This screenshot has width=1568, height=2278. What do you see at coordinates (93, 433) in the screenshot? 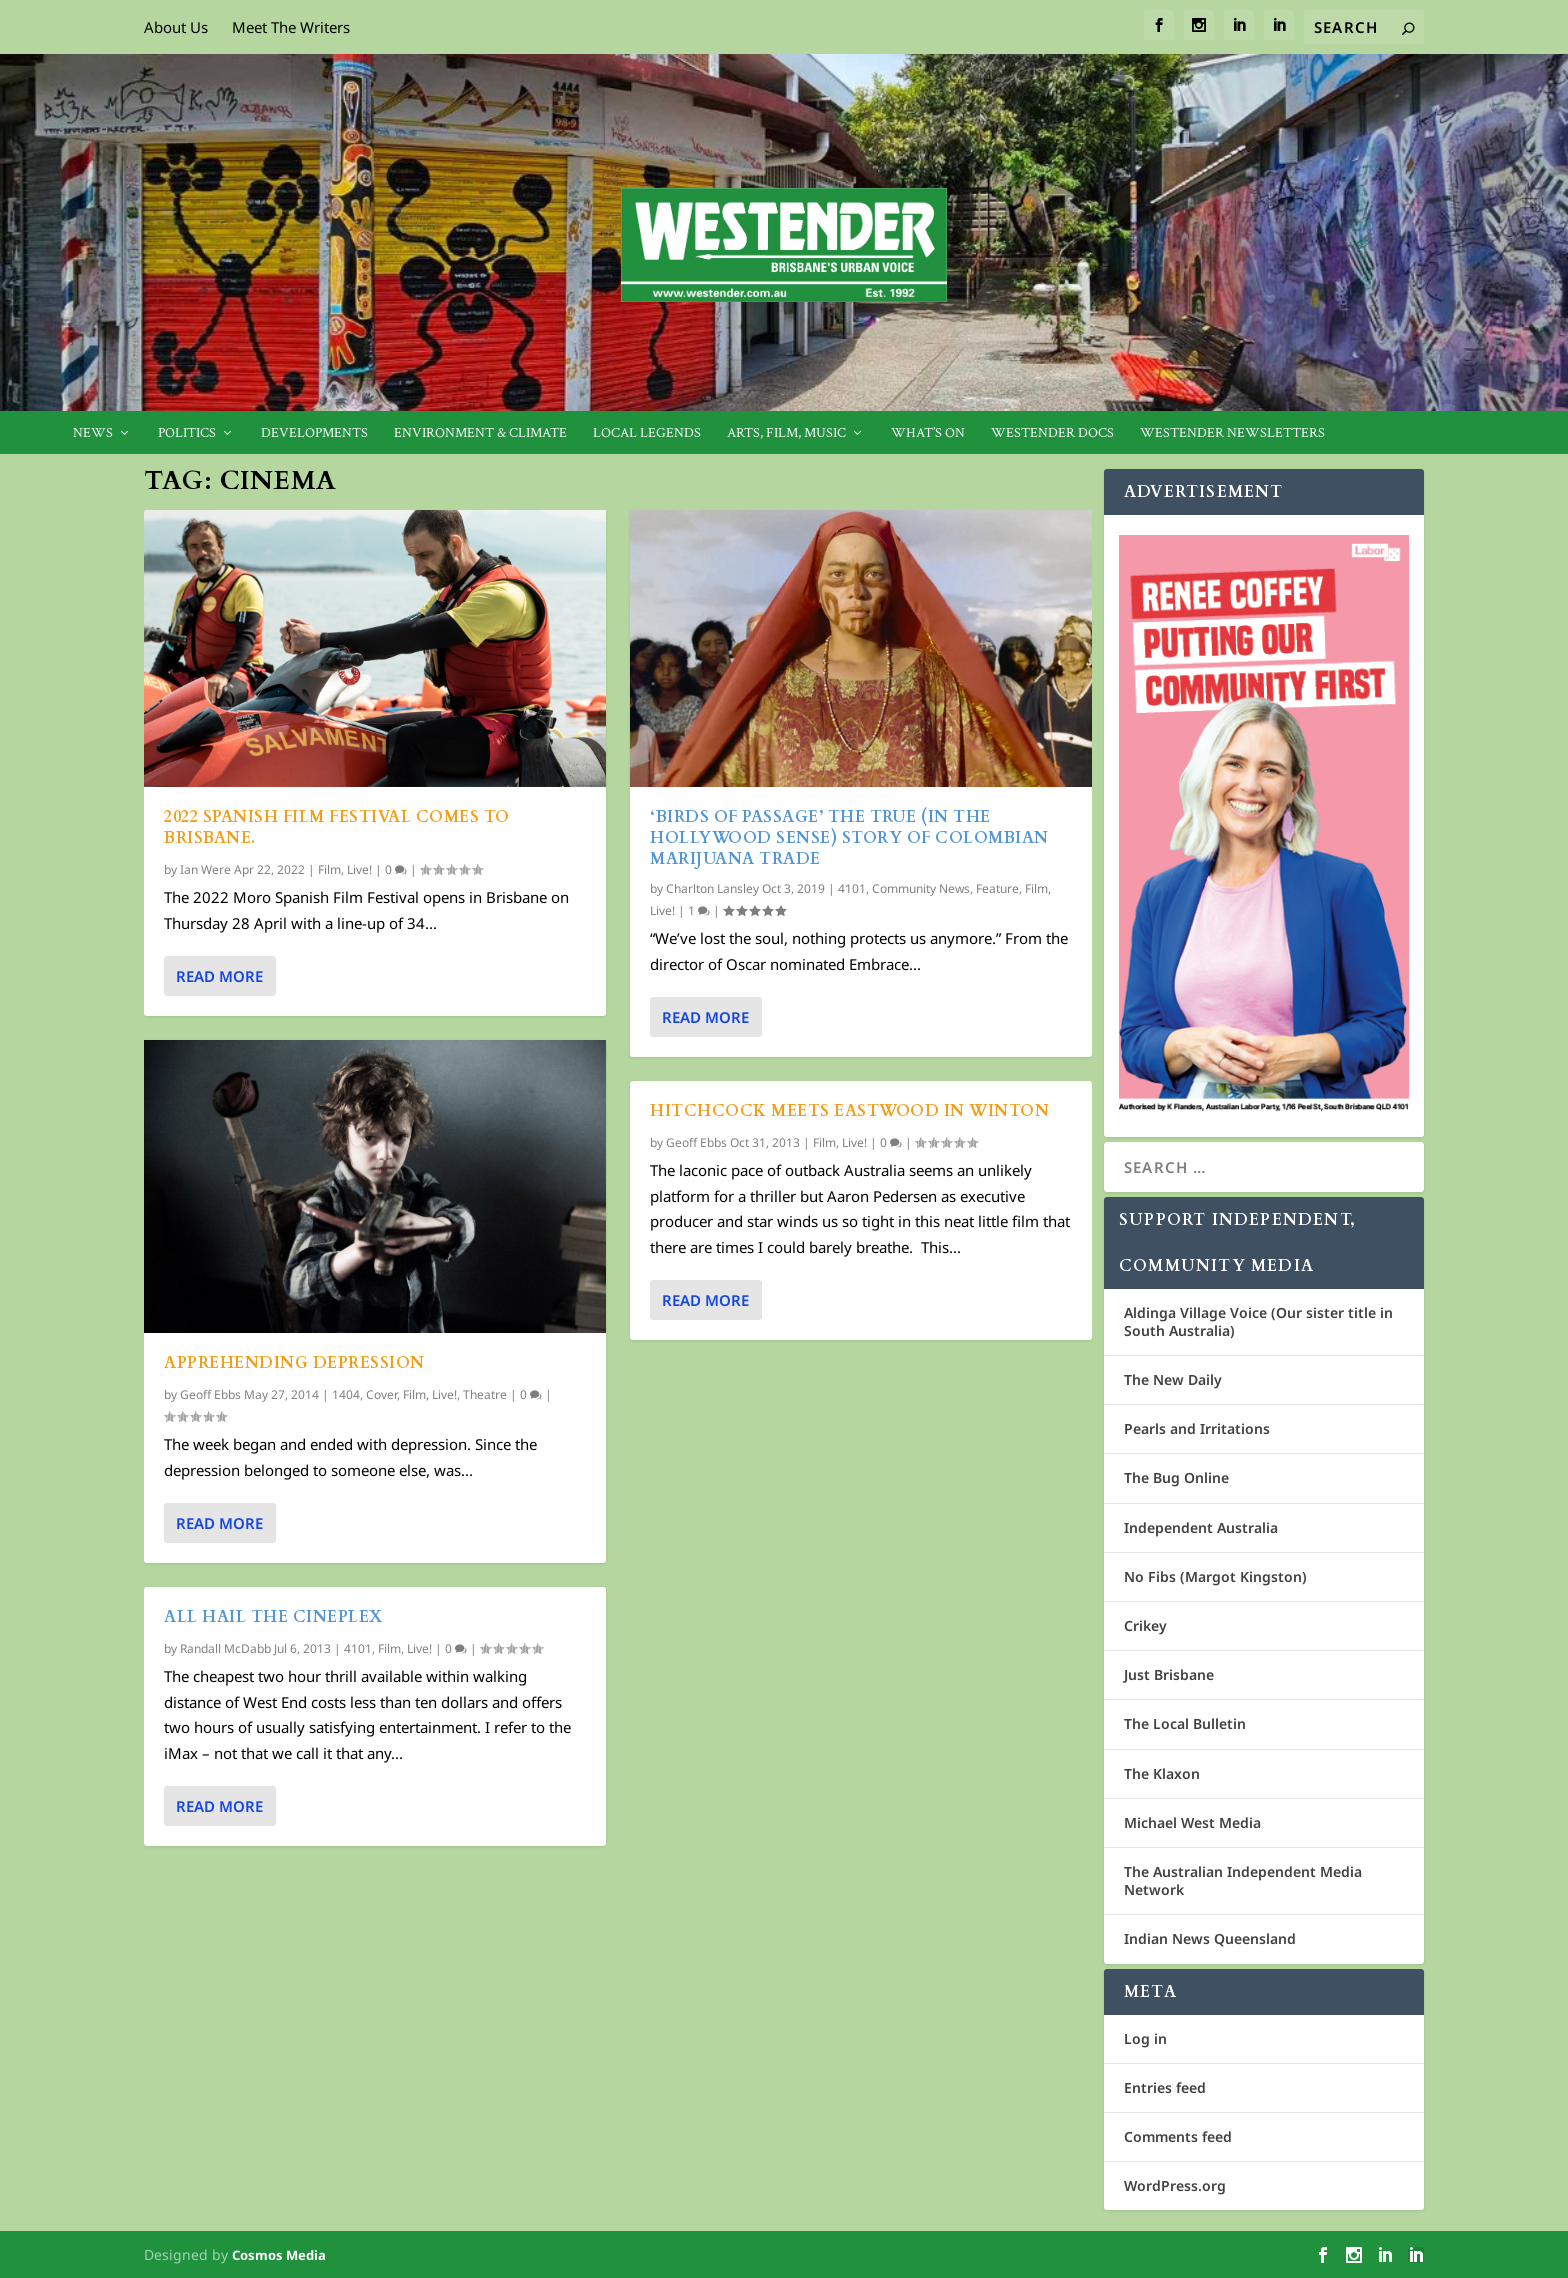
I see `News` at bounding box center [93, 433].